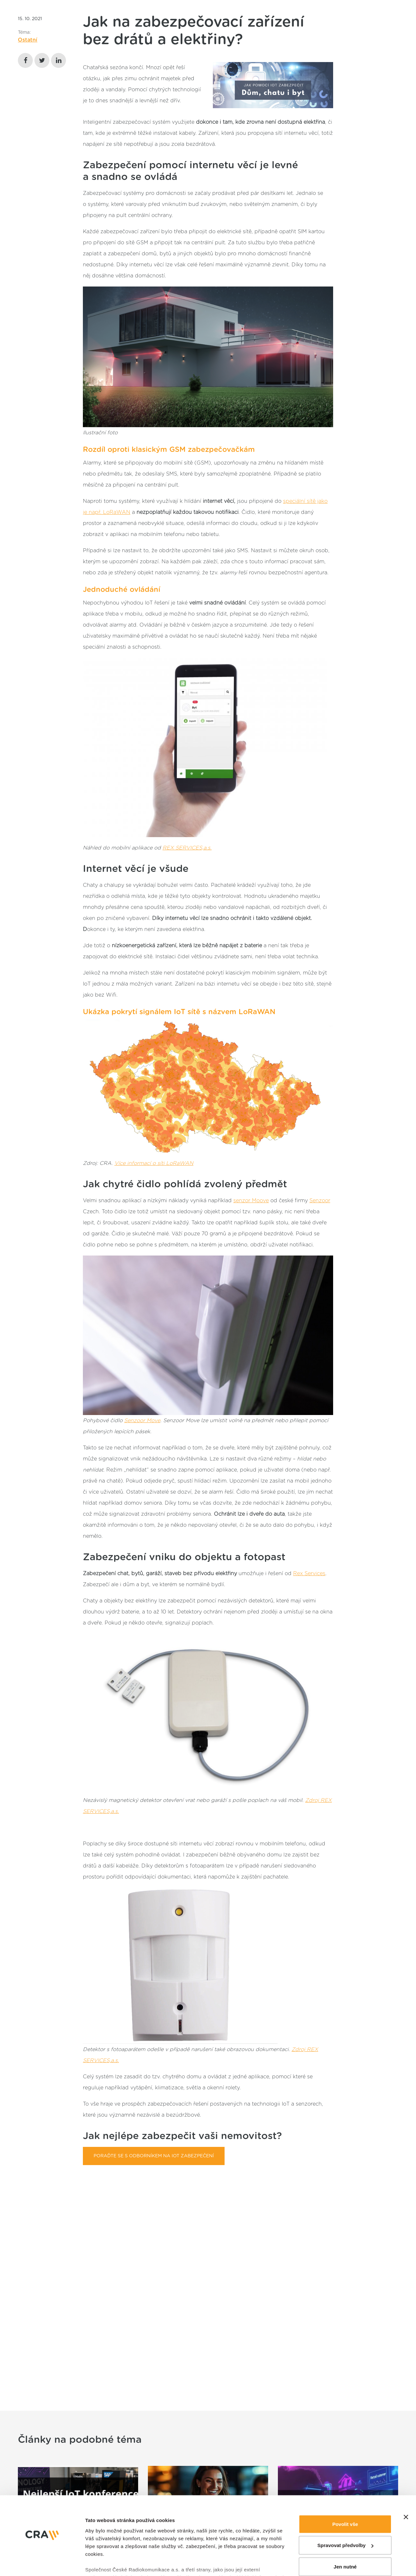 The width and height of the screenshot is (416, 2576). What do you see at coordinates (345, 2460) in the screenshot?
I see `Povolit vše` at bounding box center [345, 2460].